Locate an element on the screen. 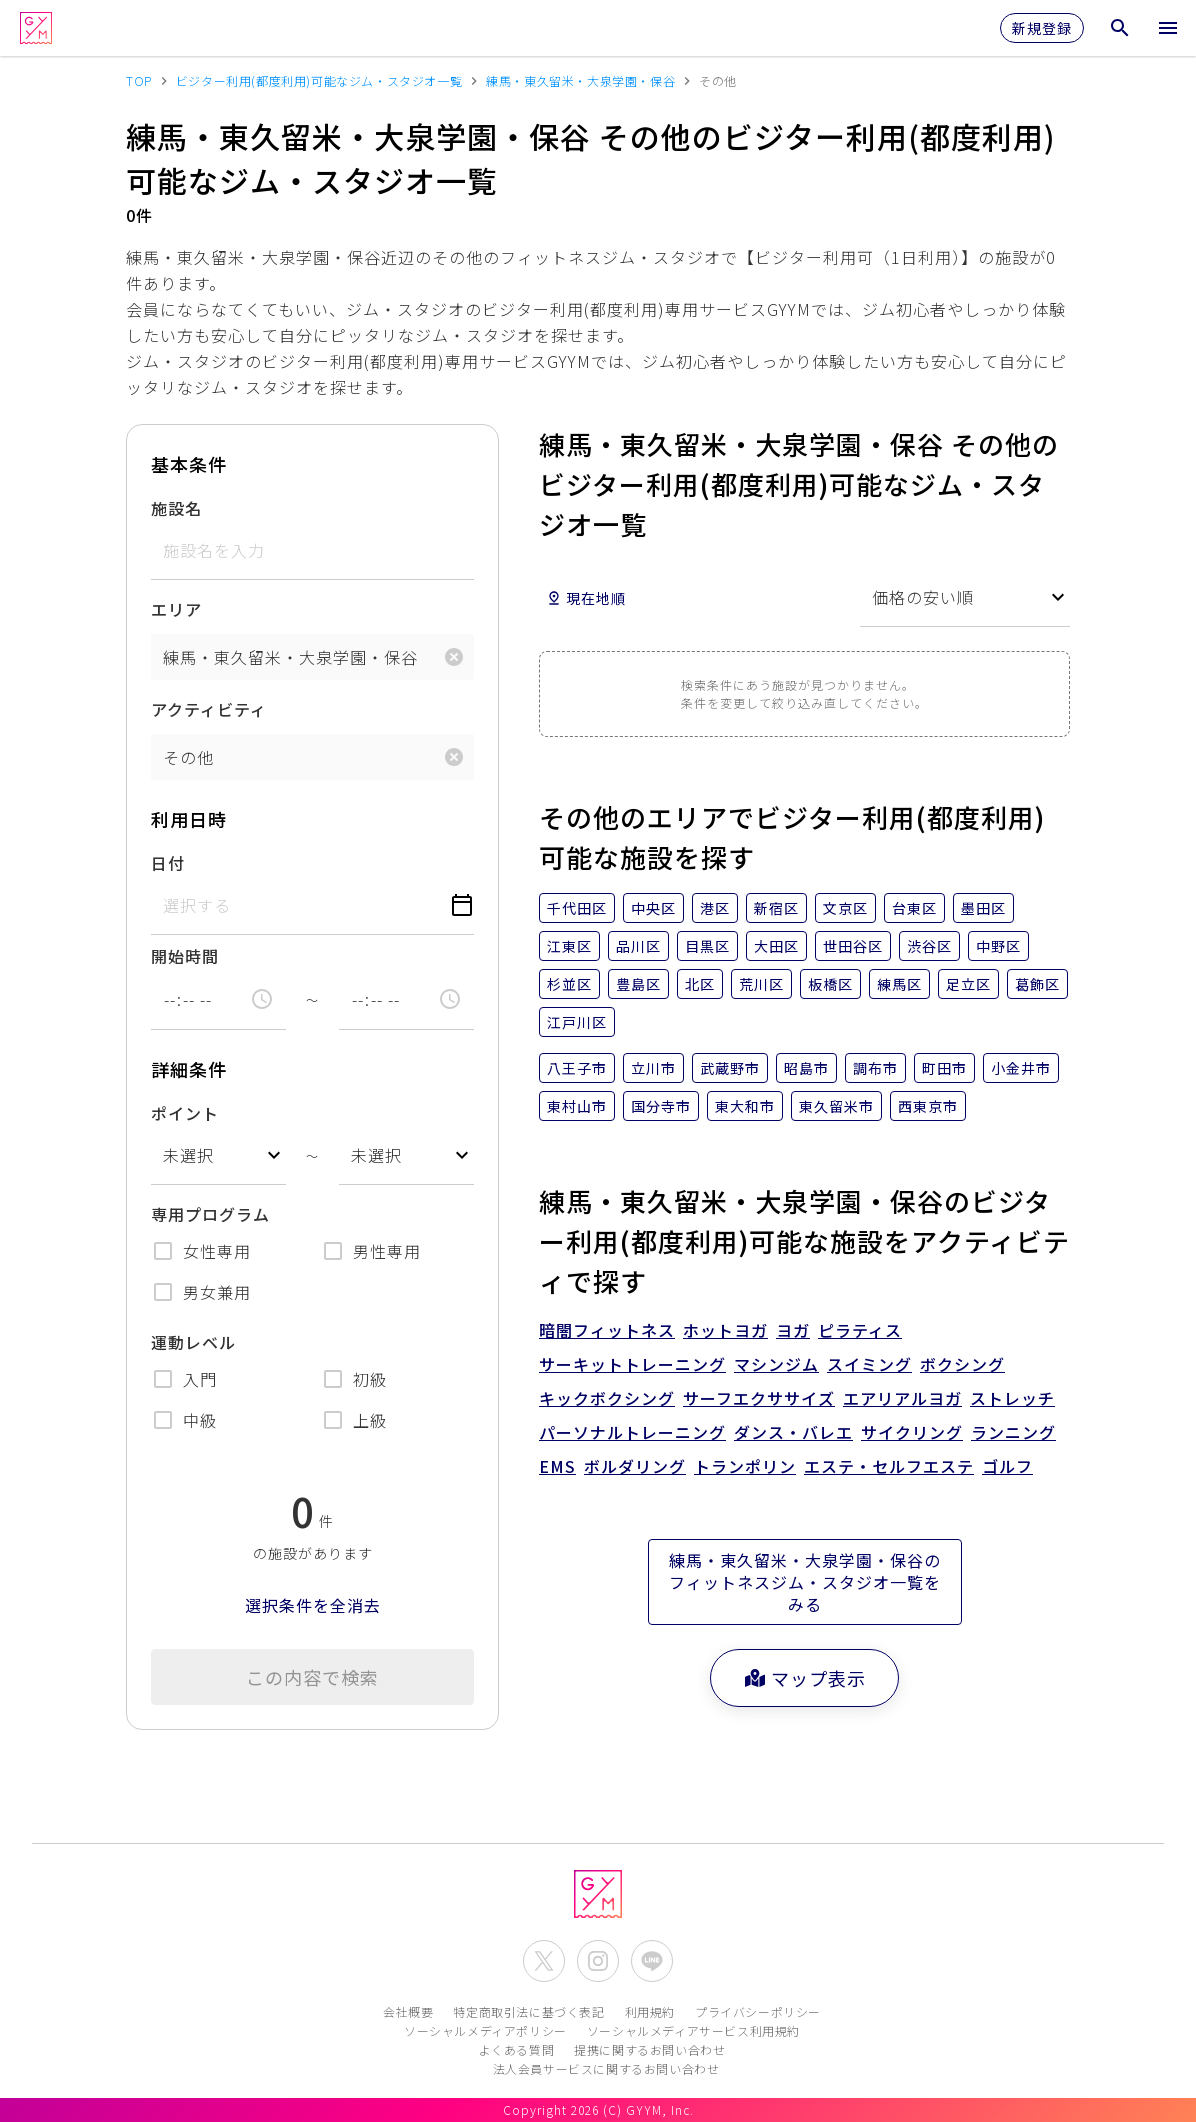  新規登録 is located at coordinates (1042, 28).